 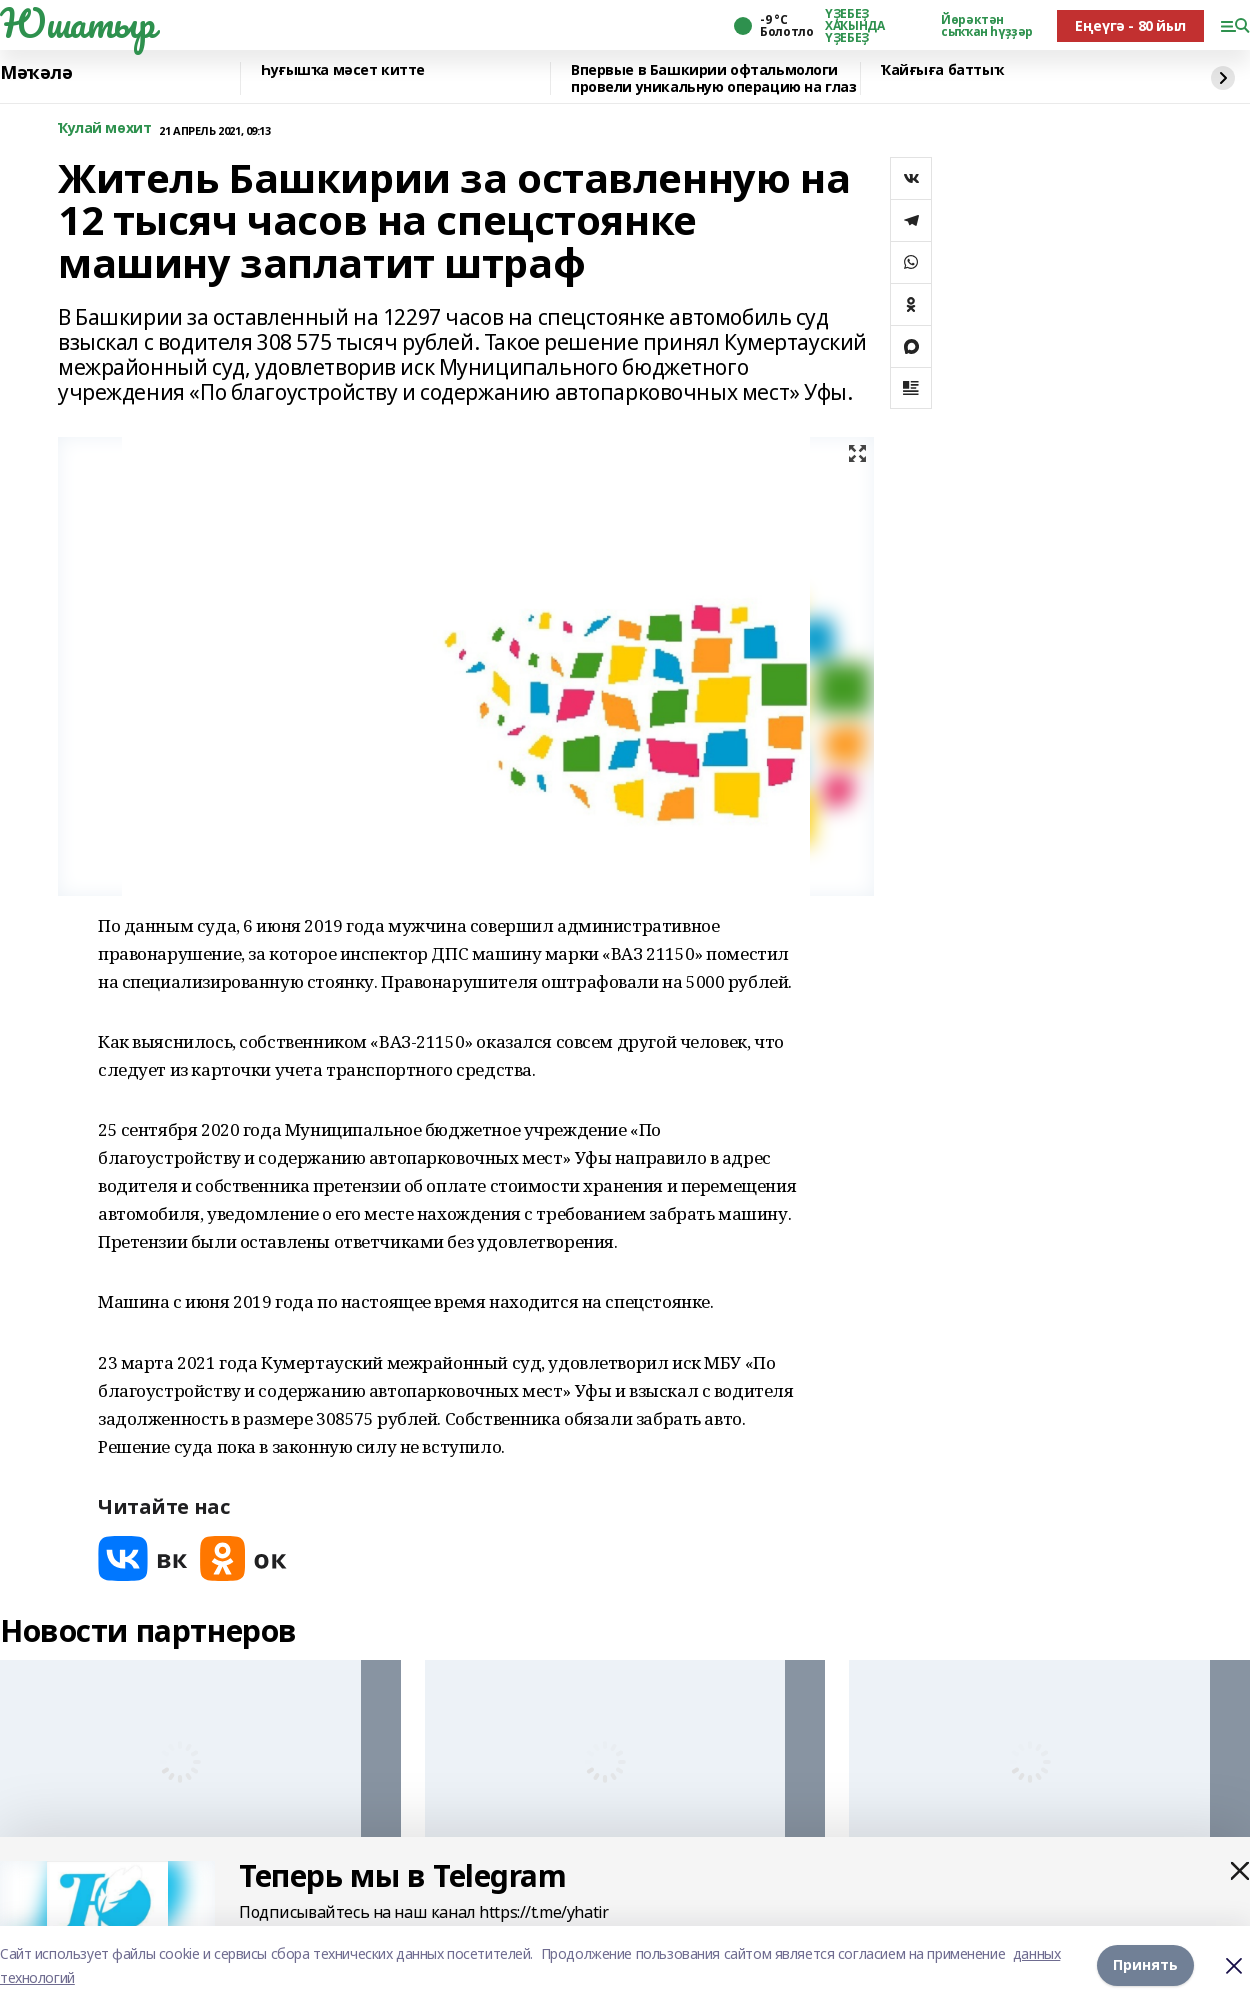 What do you see at coordinates (987, 26) in the screenshot?
I see `Йөрәктән сыҡҡан һүҙҙәр` at bounding box center [987, 26].